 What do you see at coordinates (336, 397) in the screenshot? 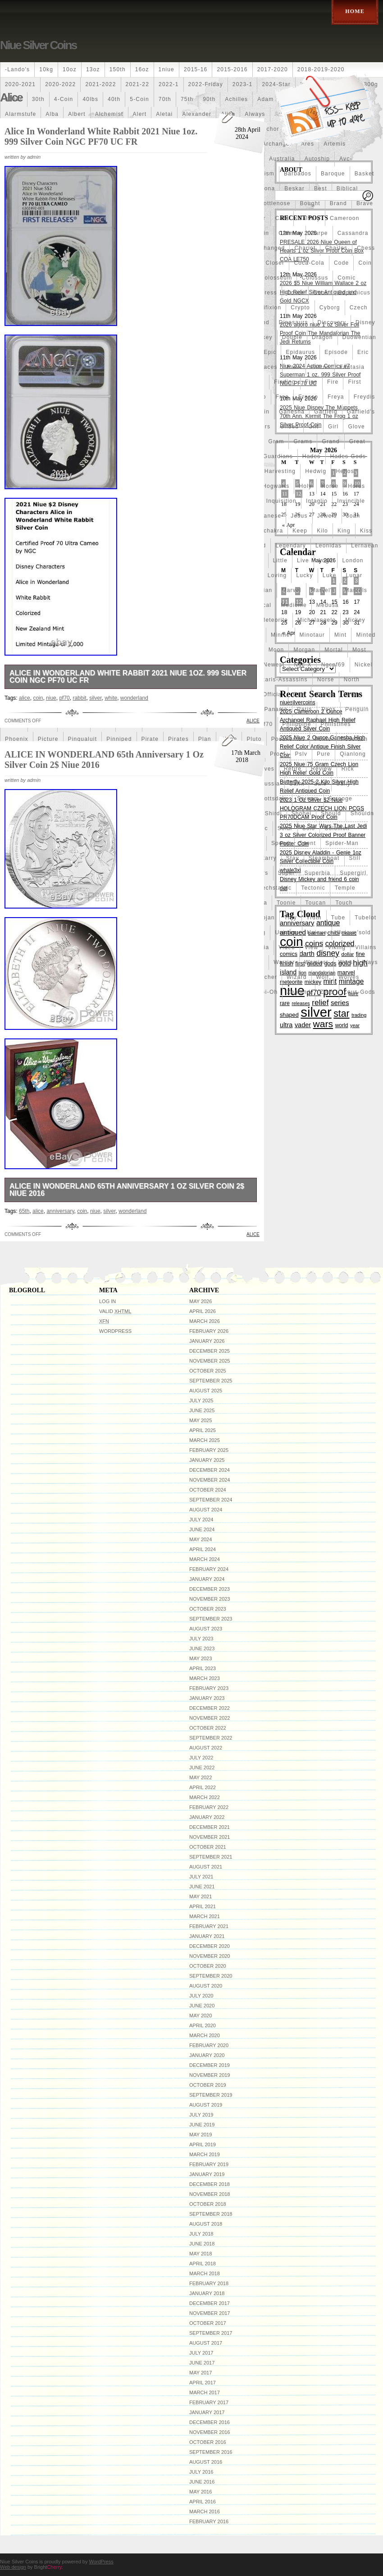
I see `freya` at bounding box center [336, 397].